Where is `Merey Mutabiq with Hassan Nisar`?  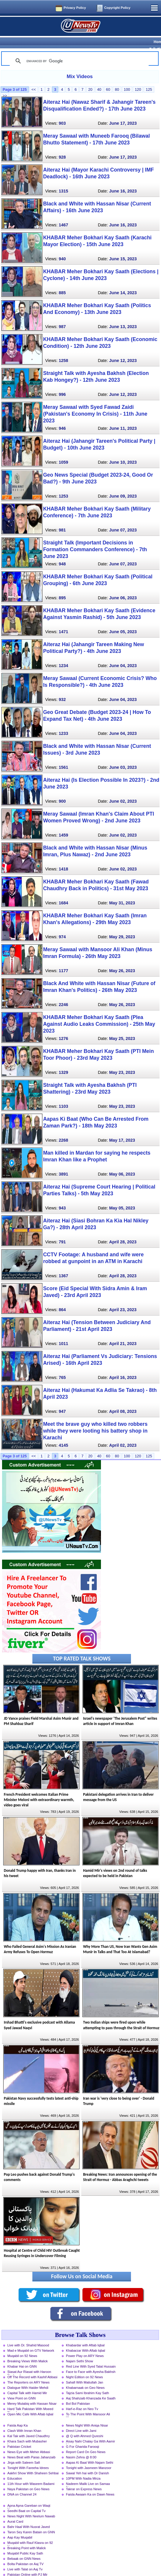
Merey Mutabiq with Hassan Nisar is located at coordinates (32, 2393).